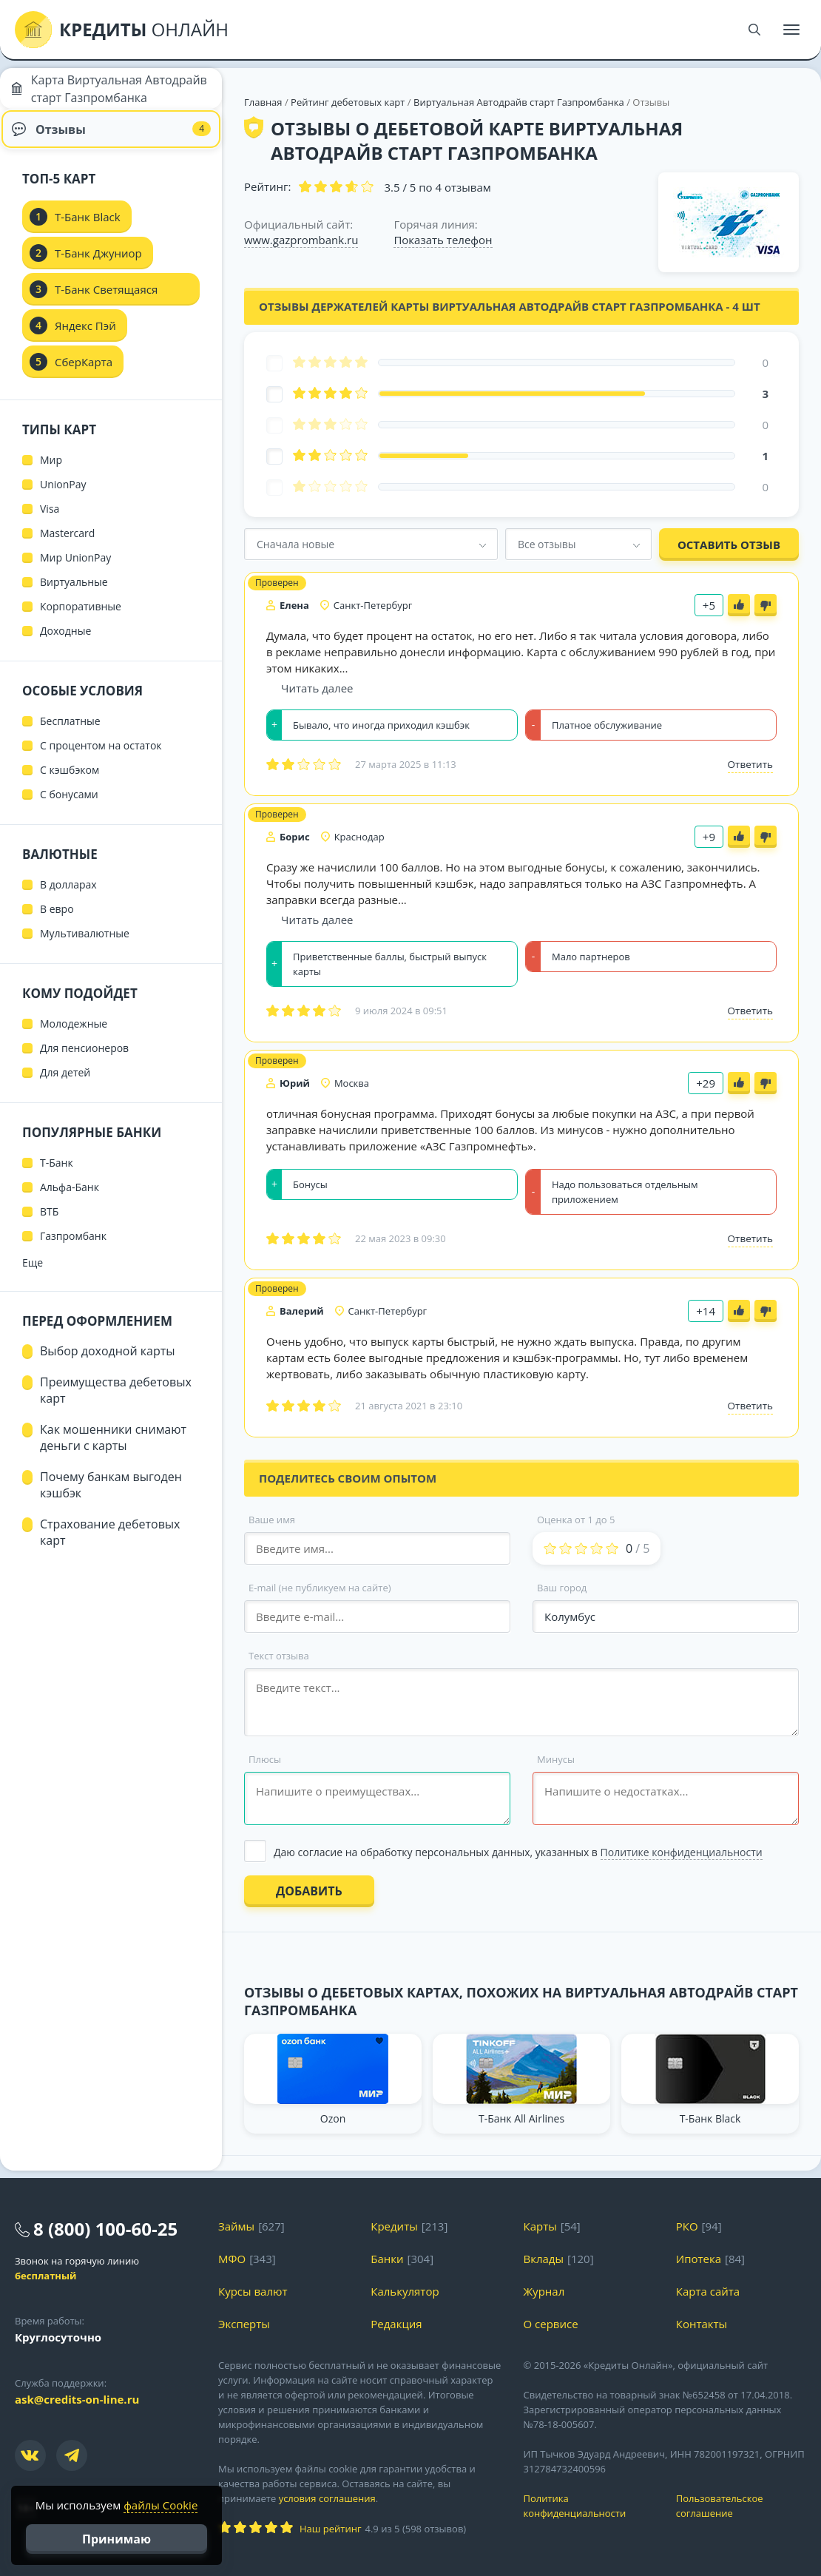 The height and width of the screenshot is (2576, 821). Describe the element at coordinates (49, 1223) in the screenshot. I see `ВТБ` at that location.